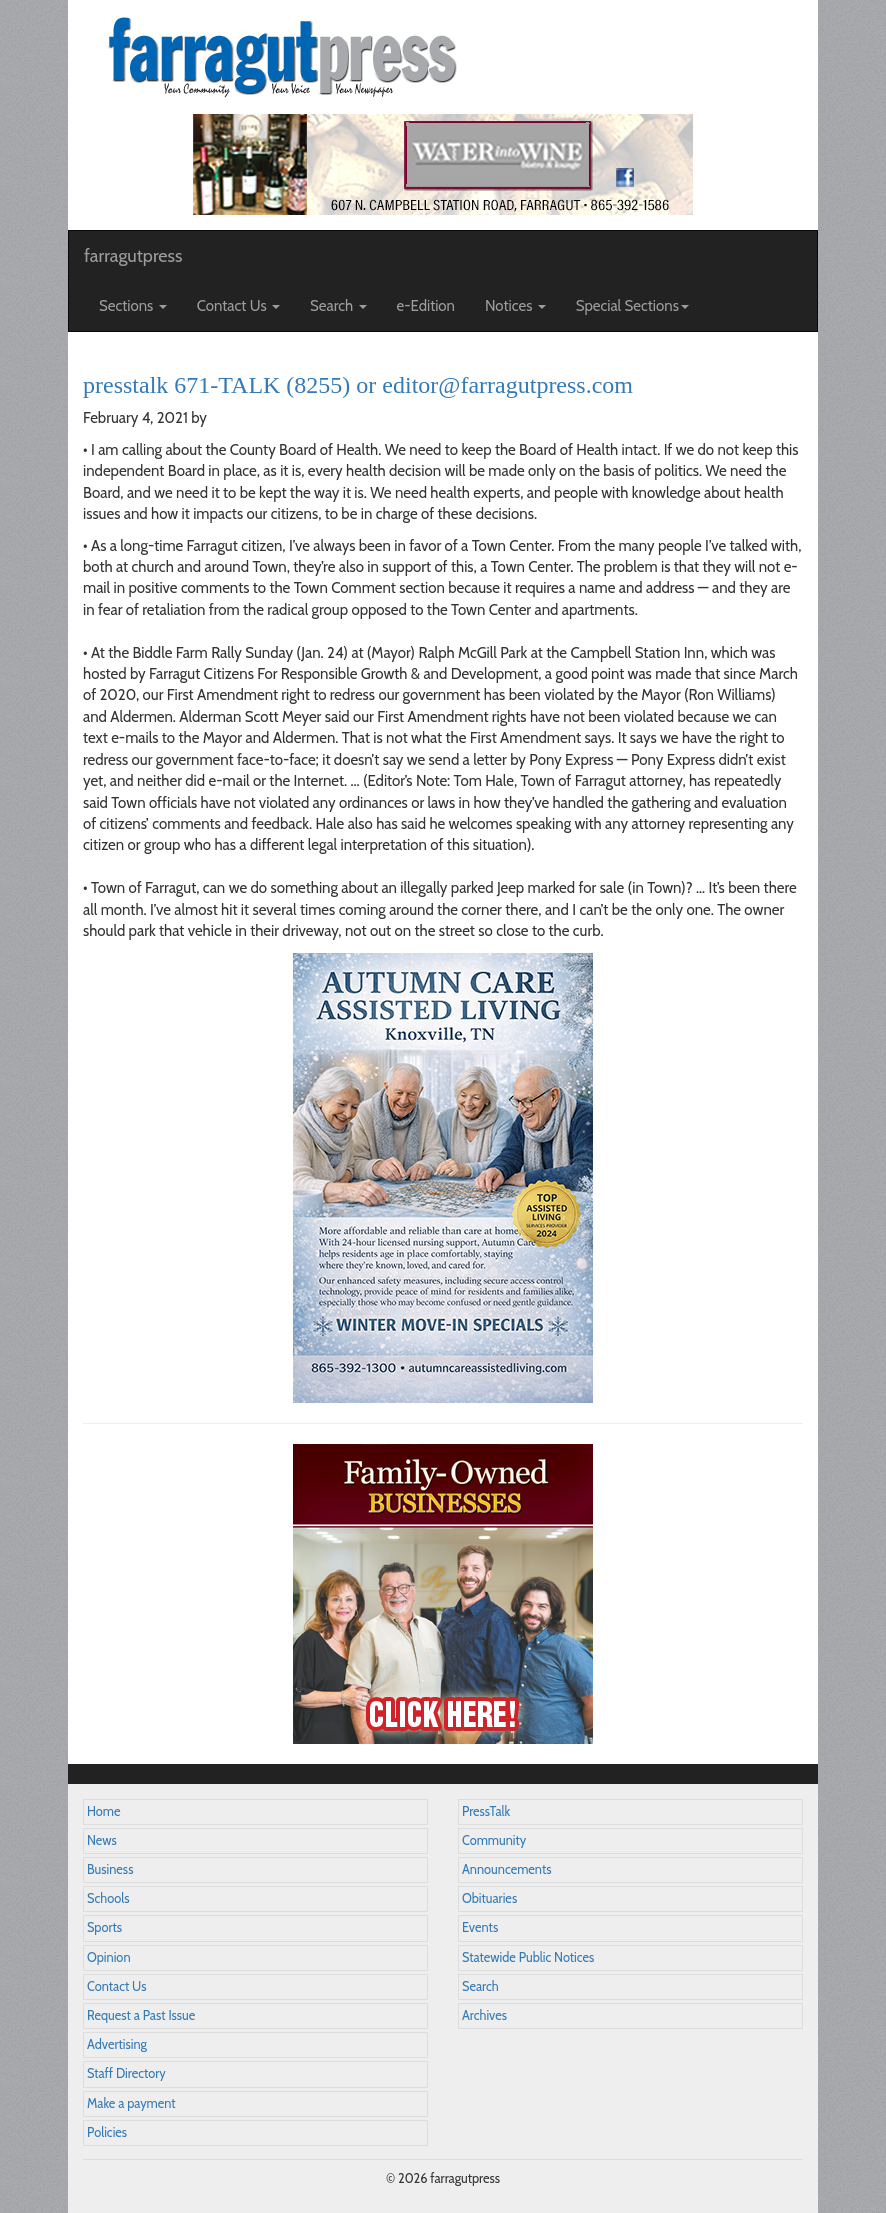  What do you see at coordinates (104, 1811) in the screenshot?
I see `Home` at bounding box center [104, 1811].